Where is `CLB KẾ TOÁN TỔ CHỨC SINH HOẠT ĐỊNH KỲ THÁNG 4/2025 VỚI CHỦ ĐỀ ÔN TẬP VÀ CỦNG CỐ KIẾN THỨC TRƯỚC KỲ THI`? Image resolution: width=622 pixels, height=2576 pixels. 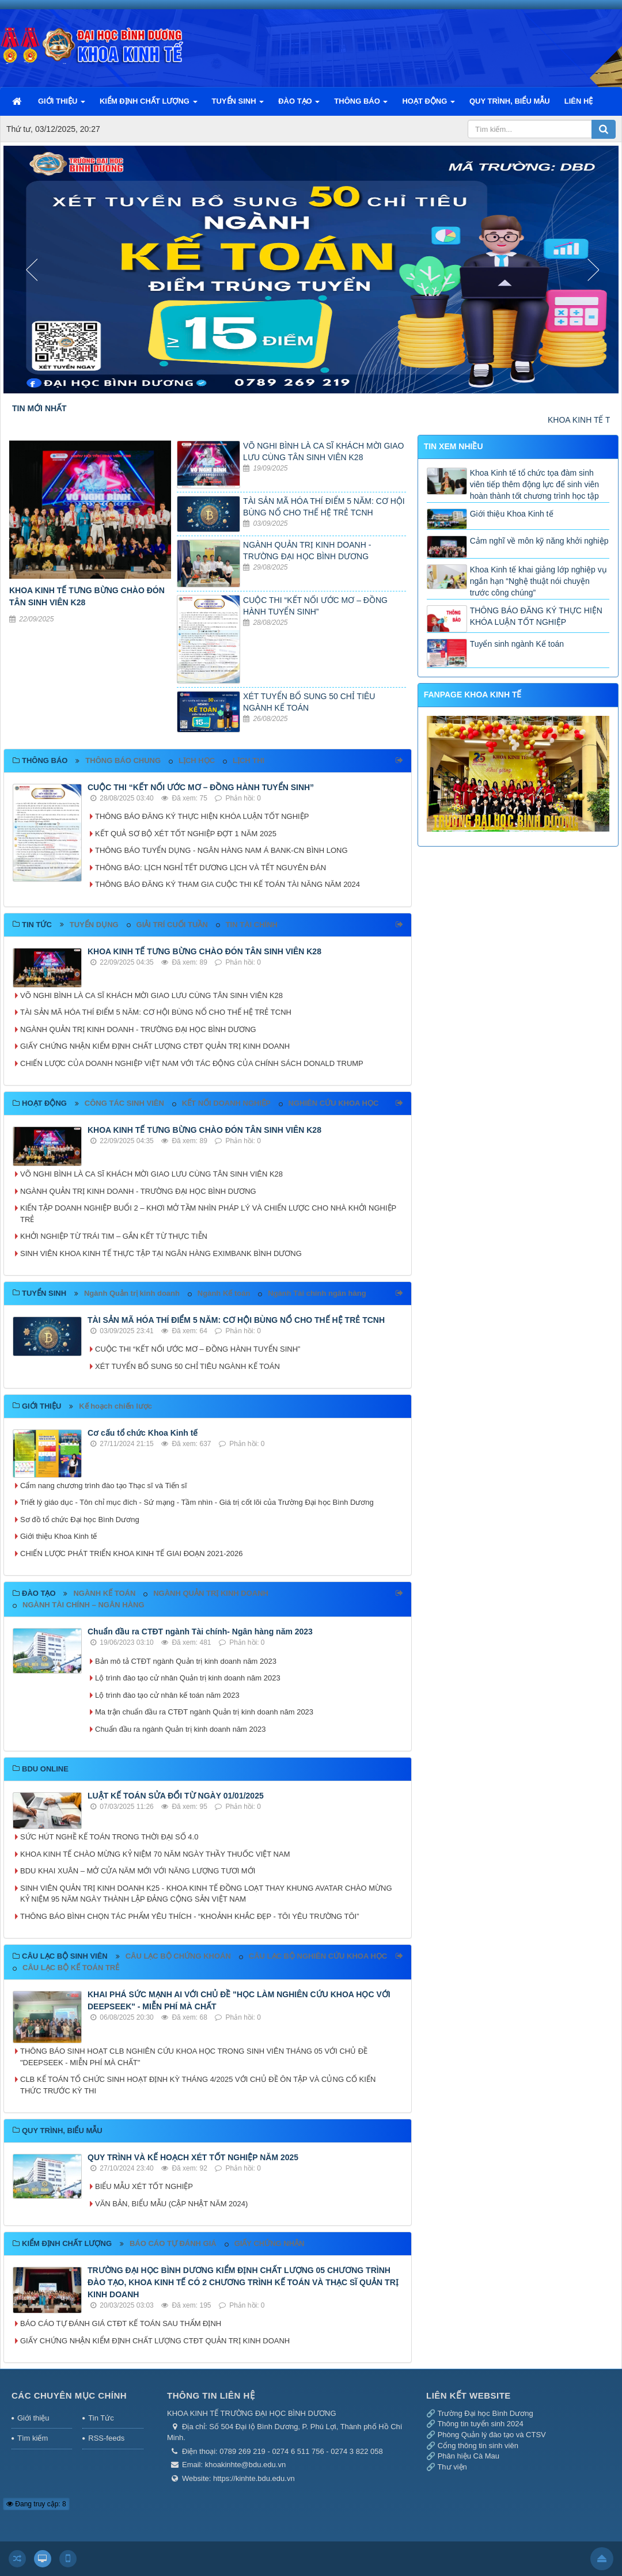 CLB KẾ TOÁN TỔ CHỨC SINH HOẠT ĐỊNH KỲ THÁNG 4/2025 VỚI CHỦ ĐỀ ÔN TẬP VÀ CỦNG CỐ KIẾN THỨC TRƯỚC KỲ THI is located at coordinates (198, 2085).